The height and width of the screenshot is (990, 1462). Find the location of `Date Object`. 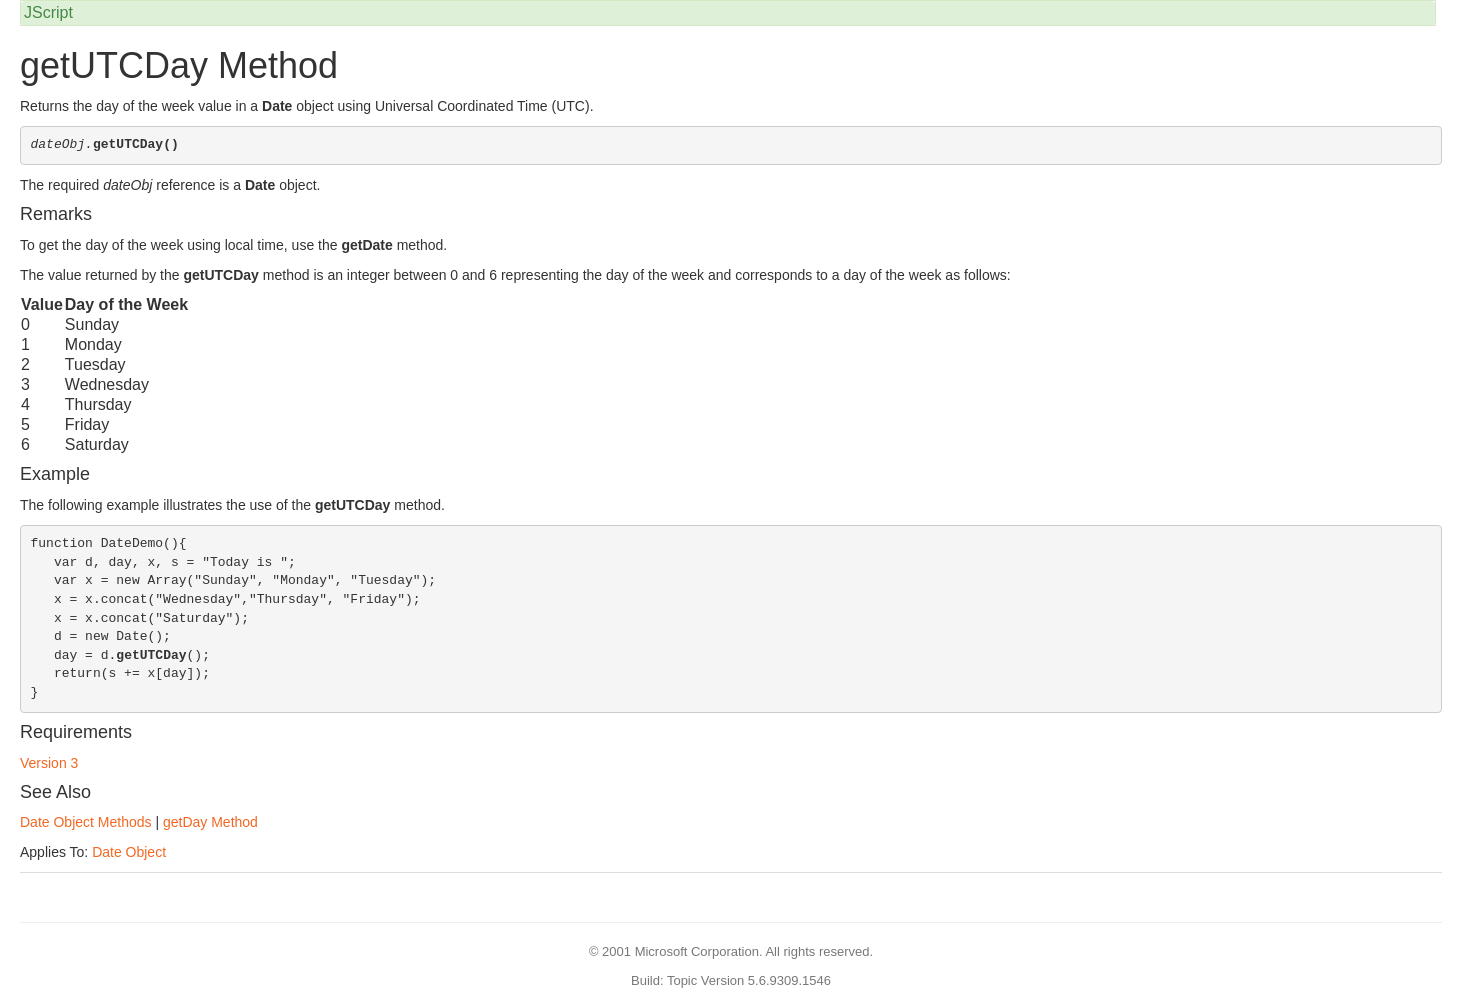

Date Object is located at coordinates (129, 852).